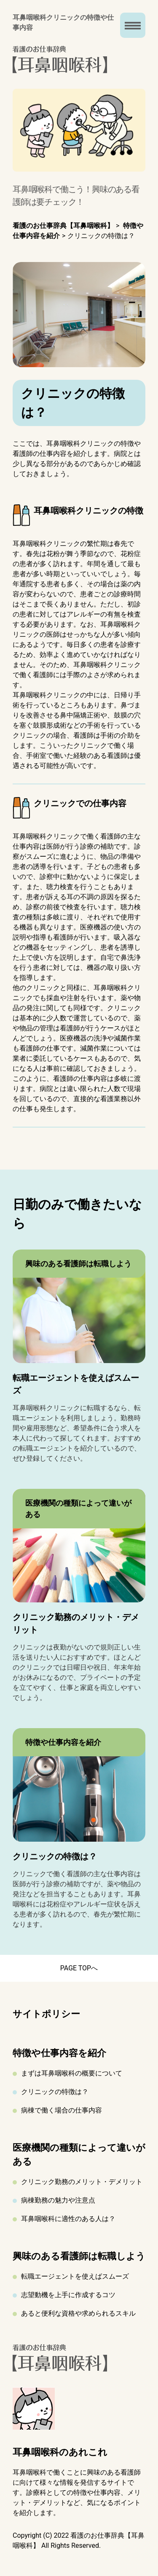 The width and height of the screenshot is (158, 2576). I want to click on あると便利な資格や求められるスキル, so click(78, 2313).